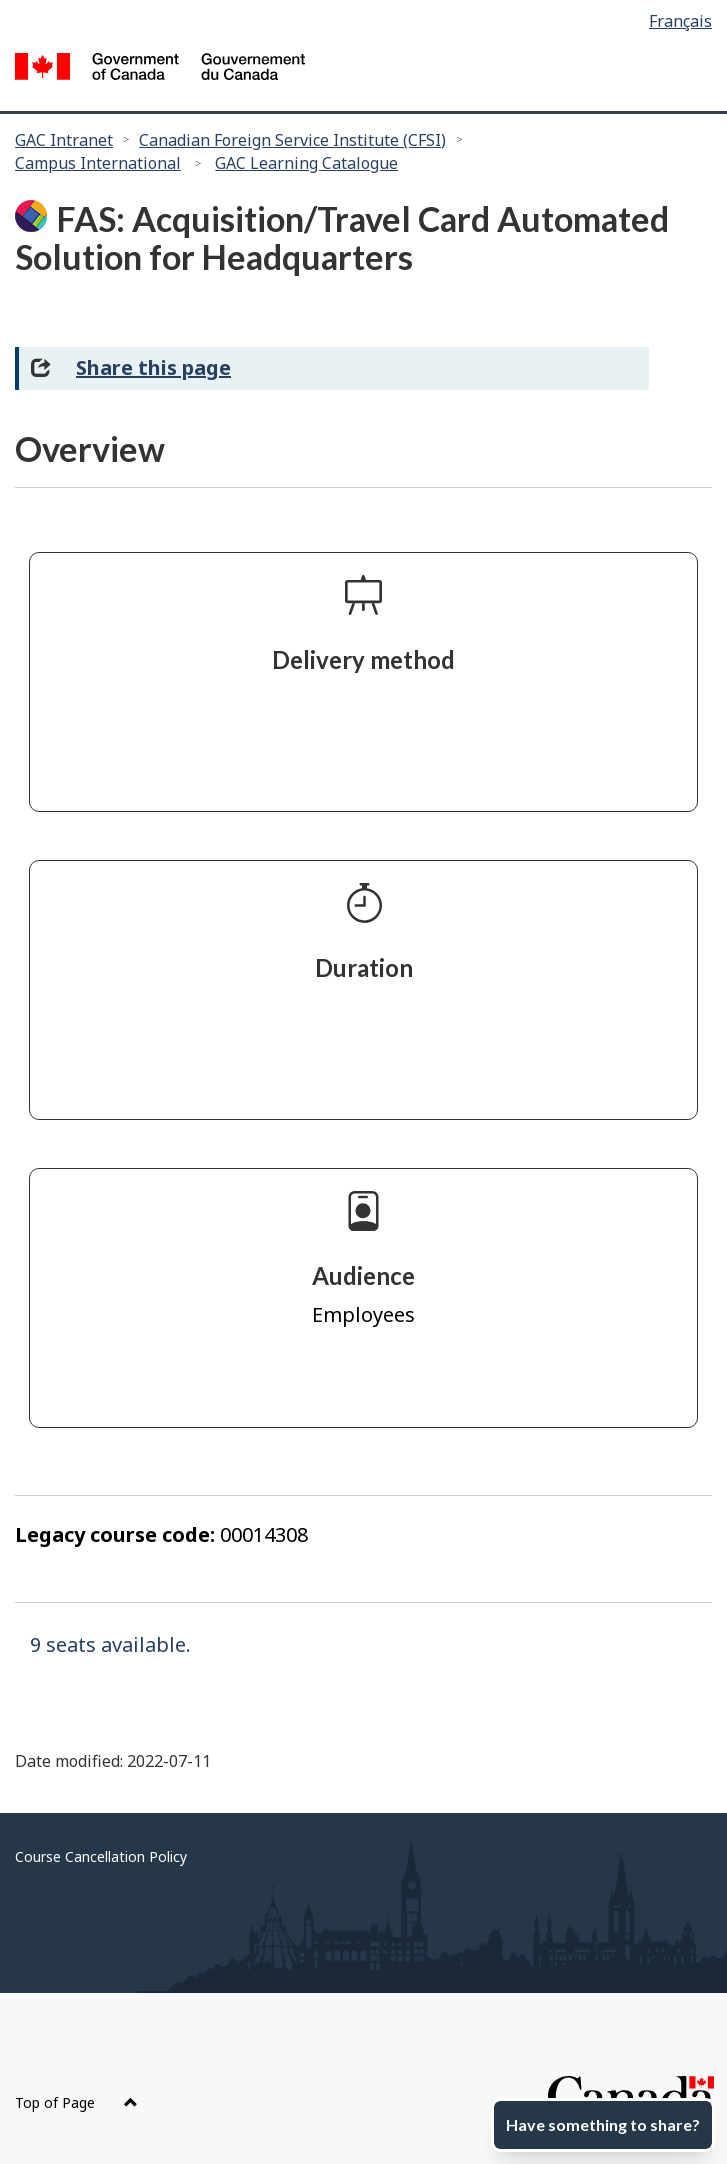 The image size is (727, 2164). Describe the element at coordinates (101, 1856) in the screenshot. I see `Course Cancellation Policy` at that location.